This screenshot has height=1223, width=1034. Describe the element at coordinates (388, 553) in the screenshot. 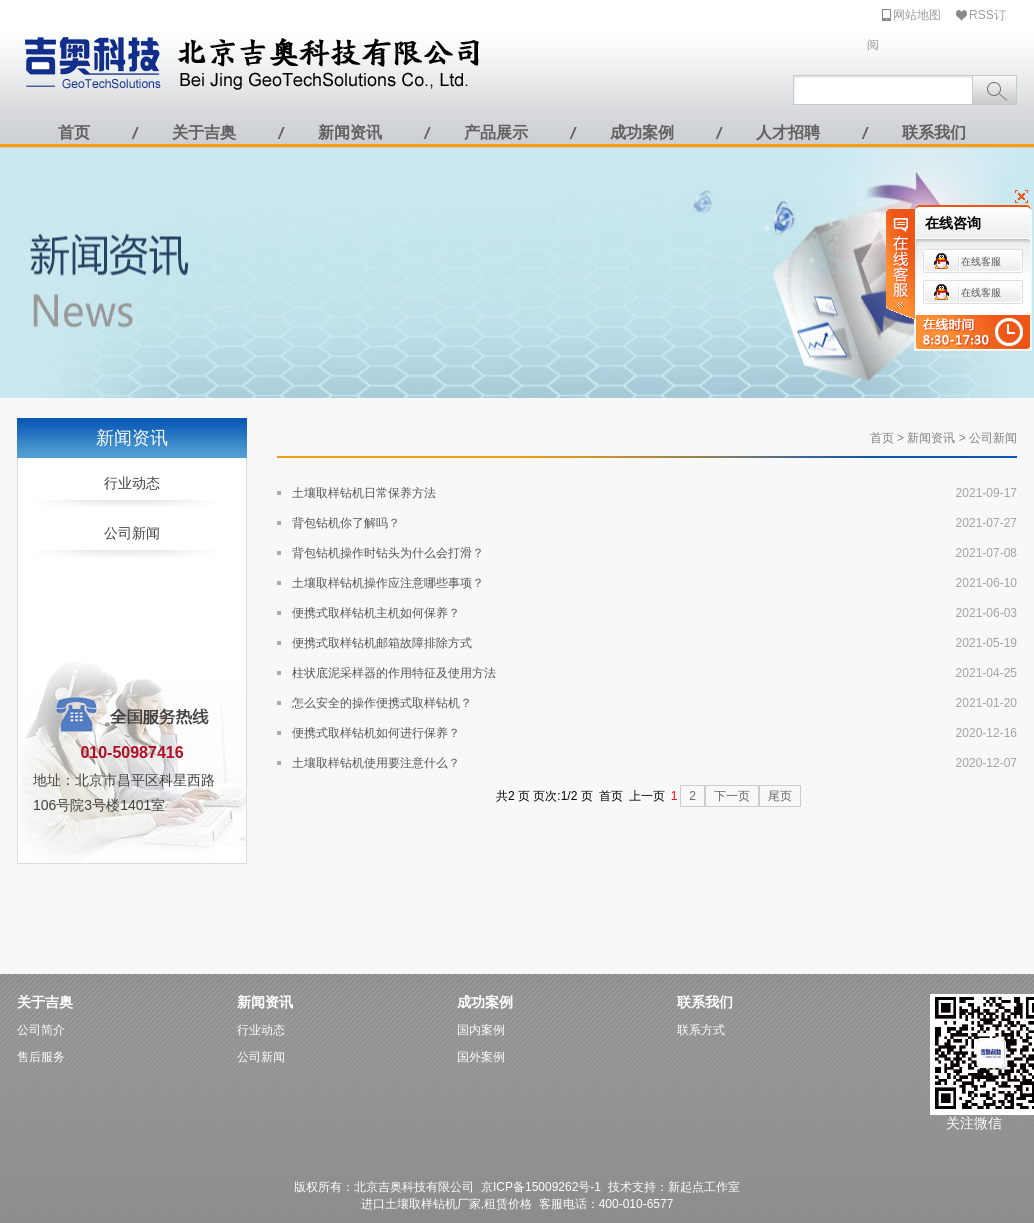

I see `背包钻机操作时钻头为什么会打滑？` at that location.